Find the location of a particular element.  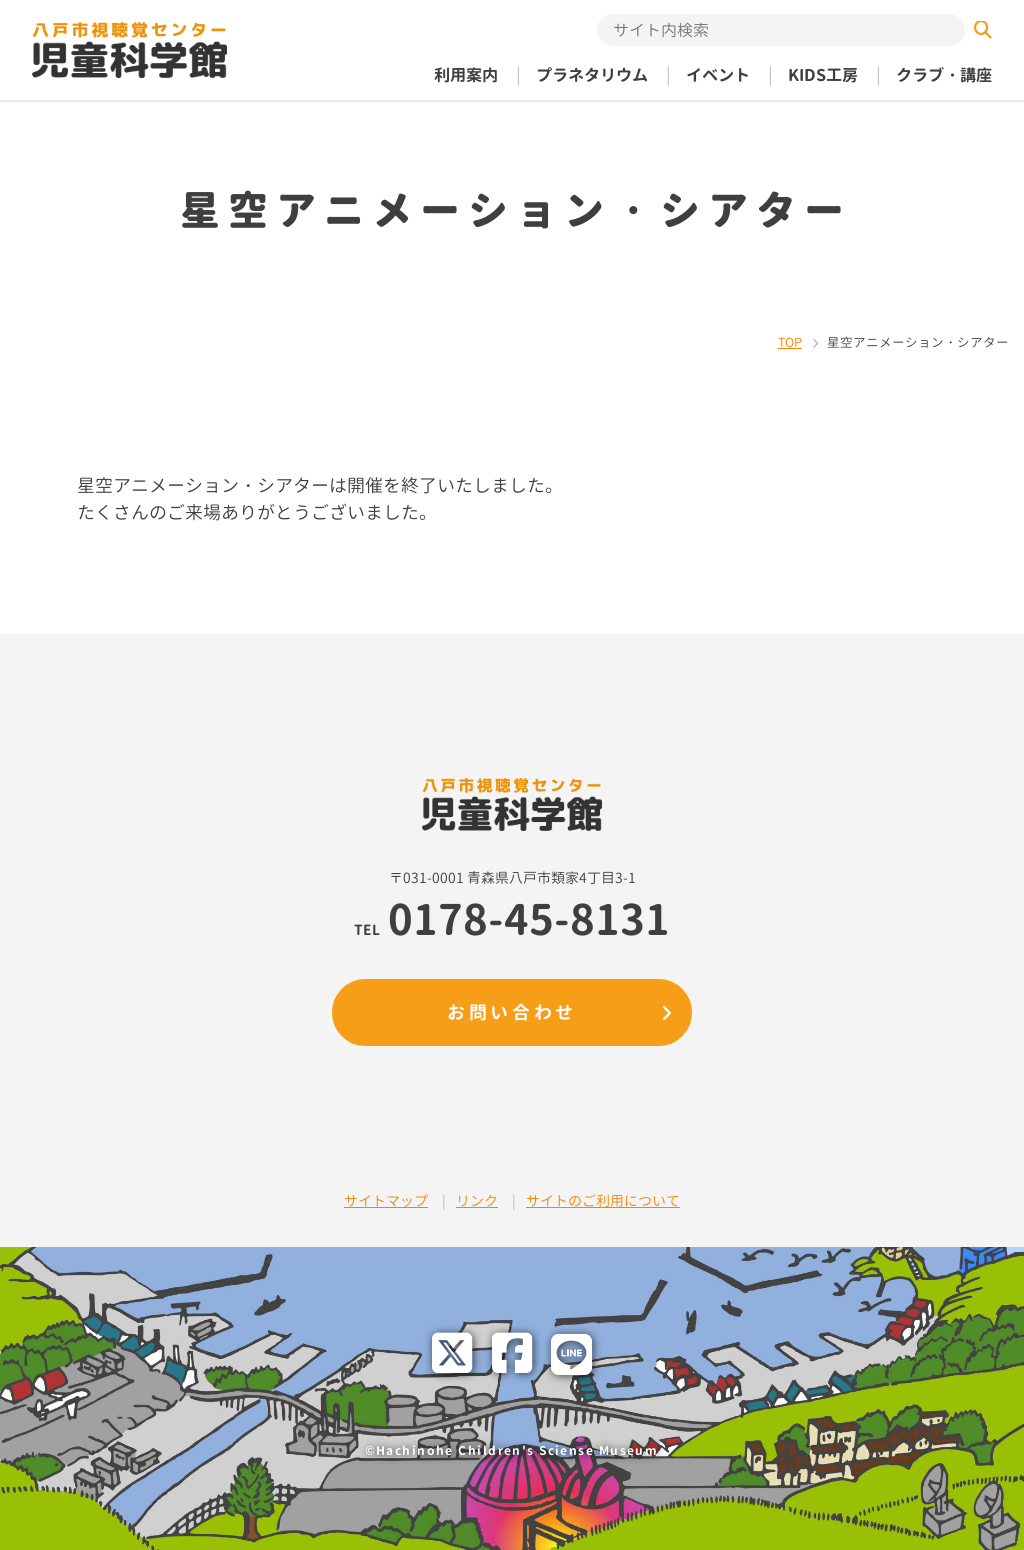

サイトのご利用について is located at coordinates (603, 1200).